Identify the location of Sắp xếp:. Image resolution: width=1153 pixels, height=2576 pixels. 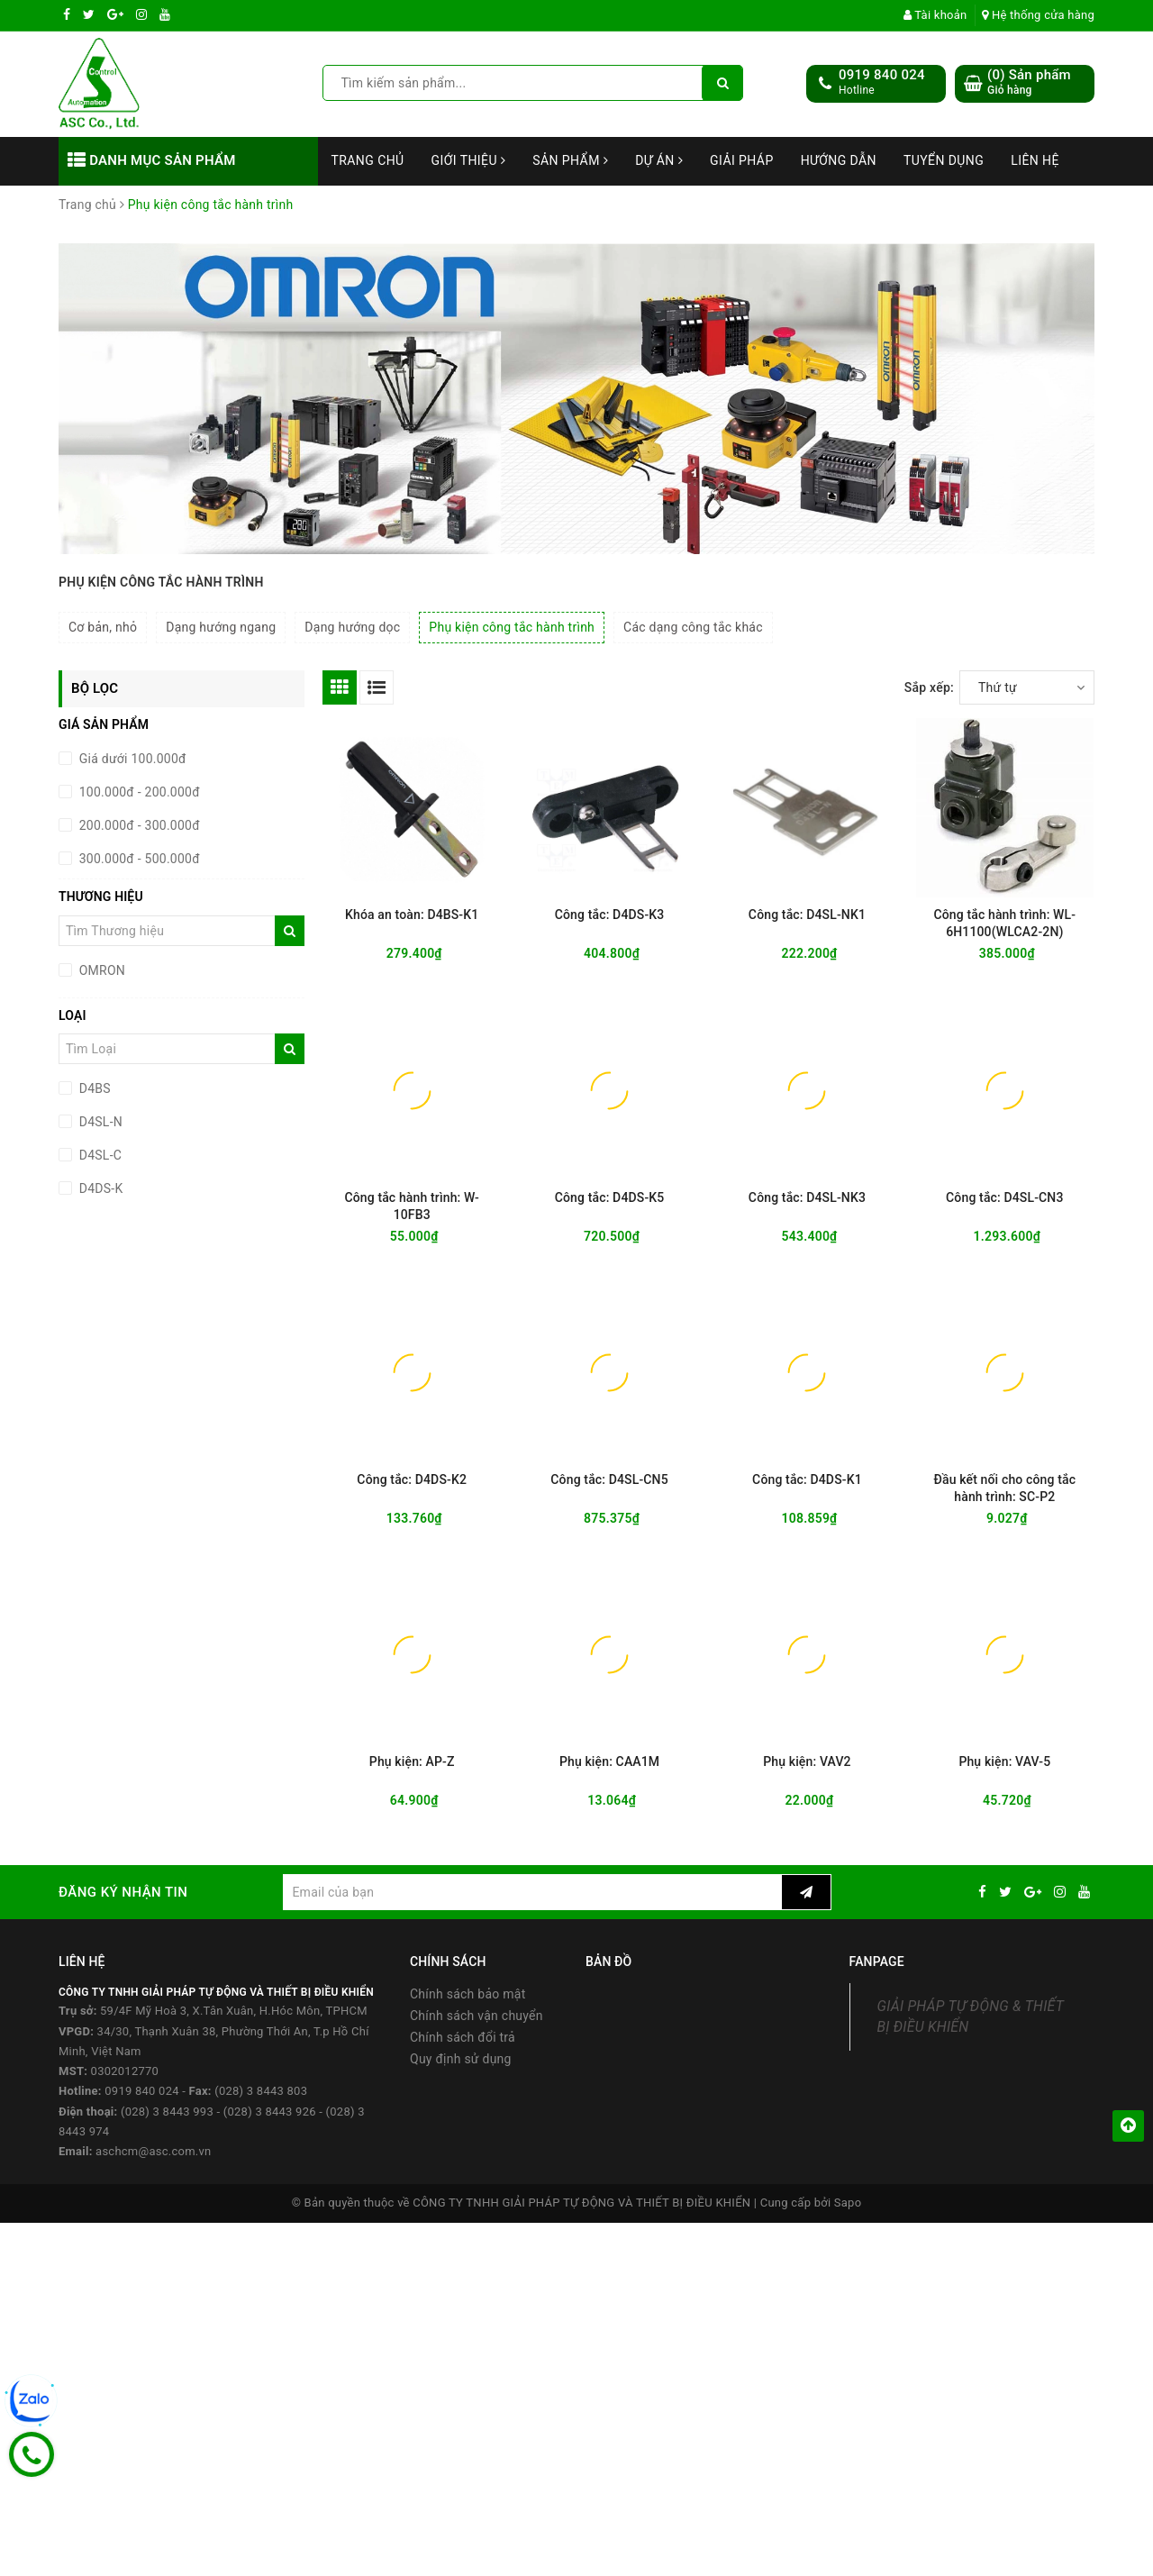
(929, 687).